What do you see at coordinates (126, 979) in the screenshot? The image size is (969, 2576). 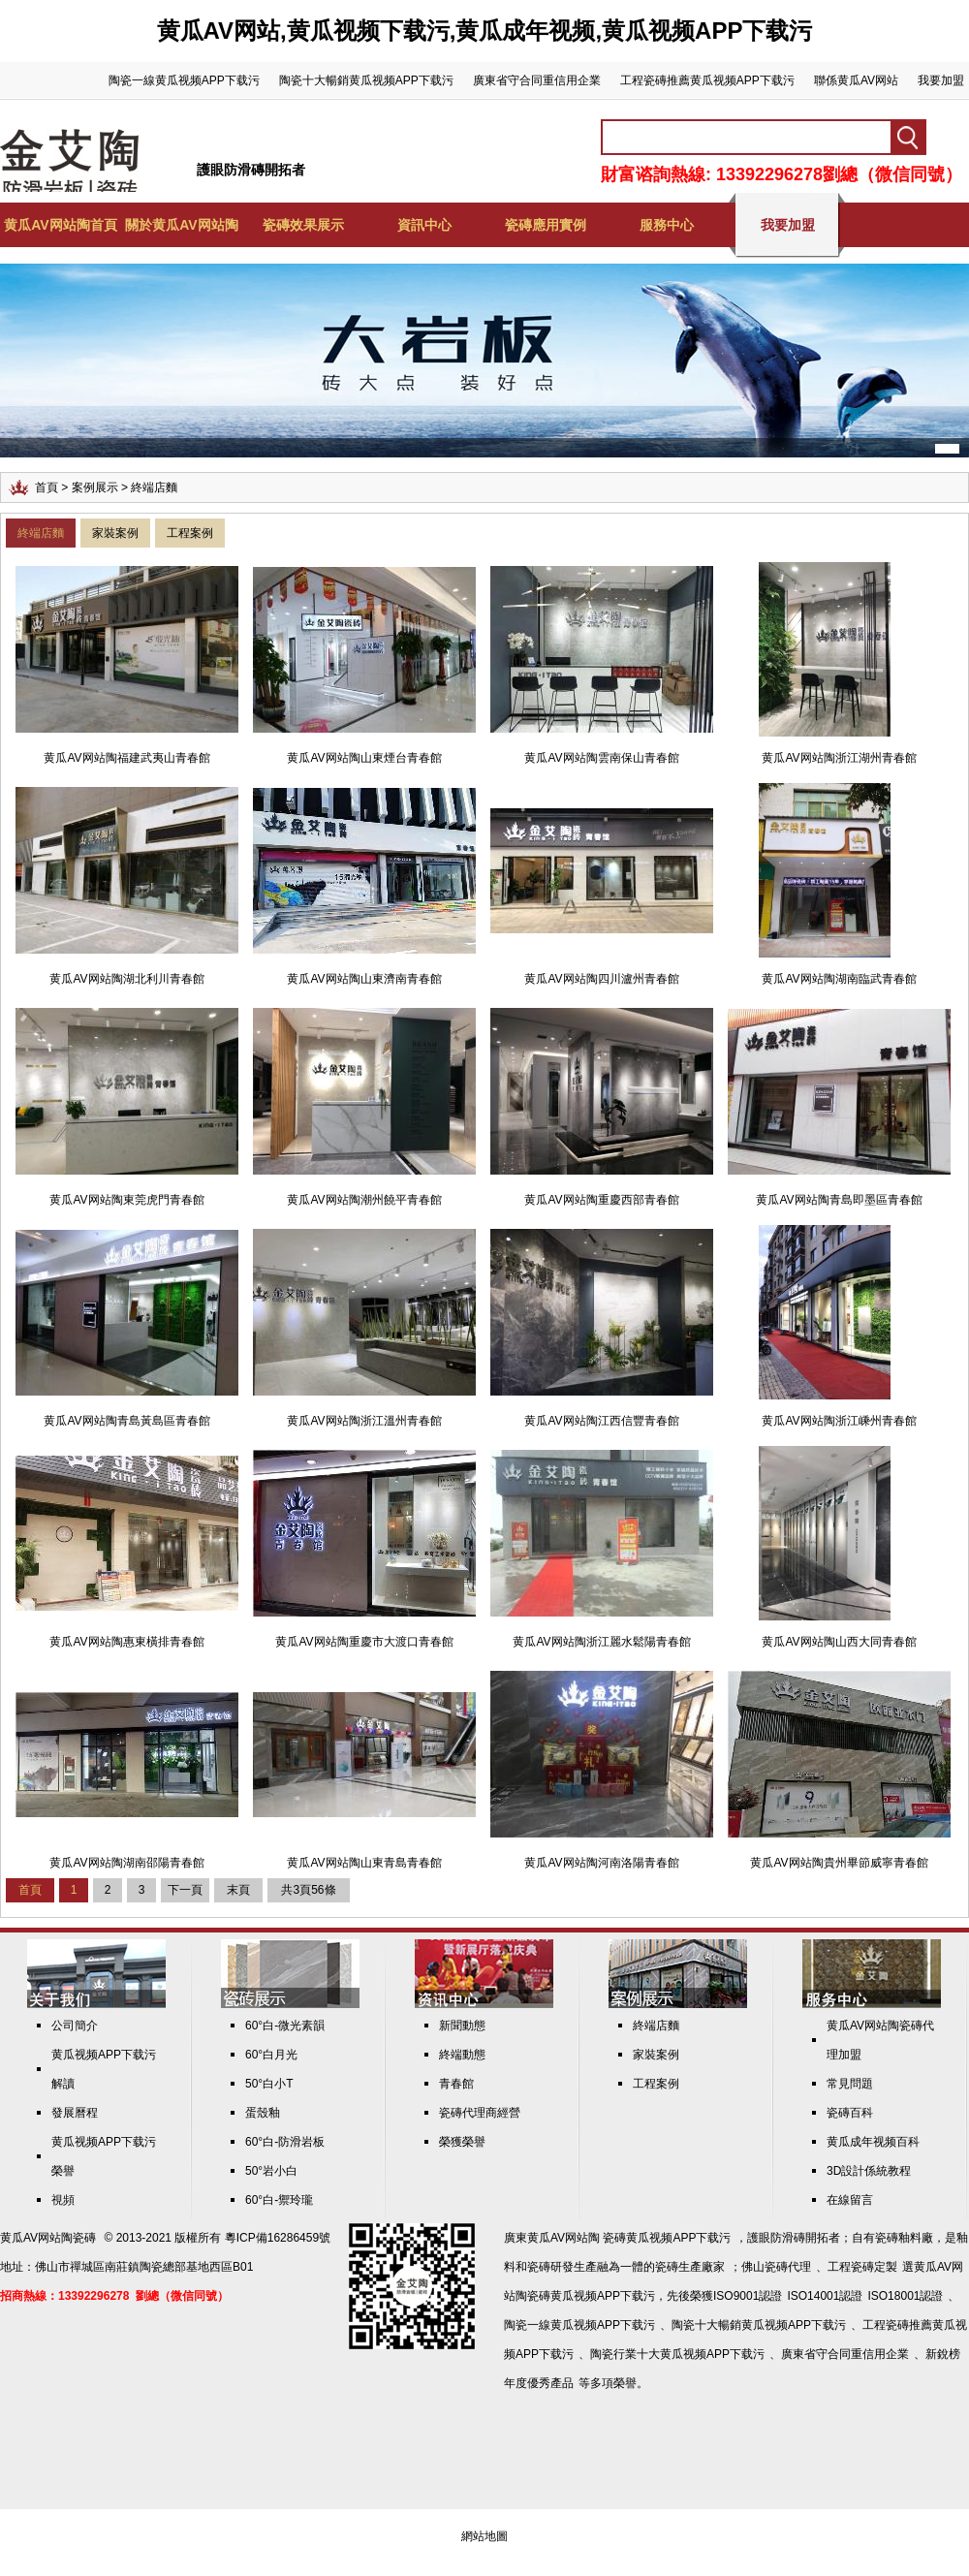 I see `黄瓜AV网站陶湖北利川青春館` at bounding box center [126, 979].